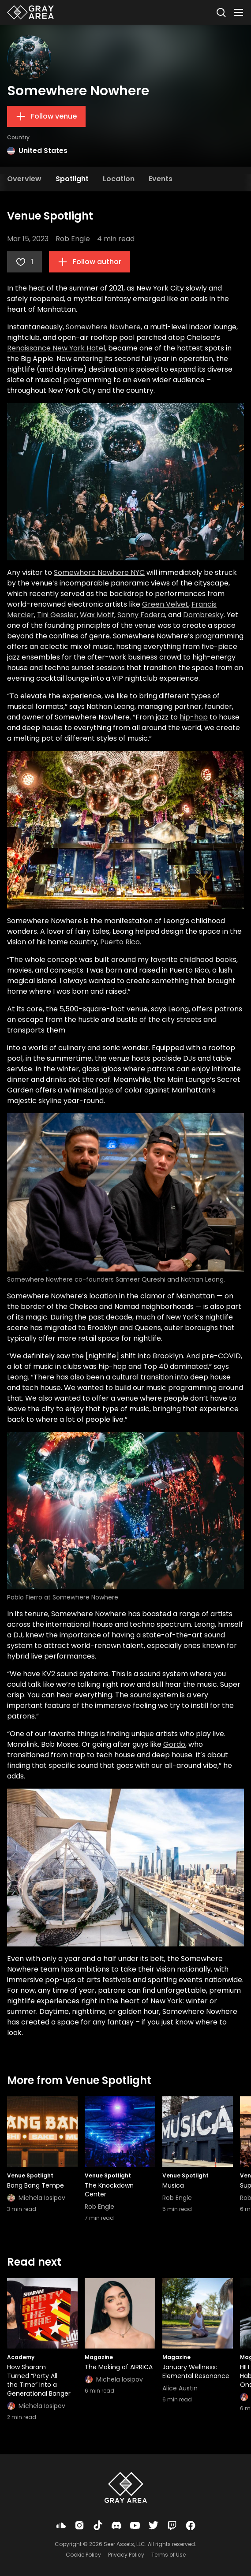 The height and width of the screenshot is (2576, 251). I want to click on Dombresky, so click(203, 615).